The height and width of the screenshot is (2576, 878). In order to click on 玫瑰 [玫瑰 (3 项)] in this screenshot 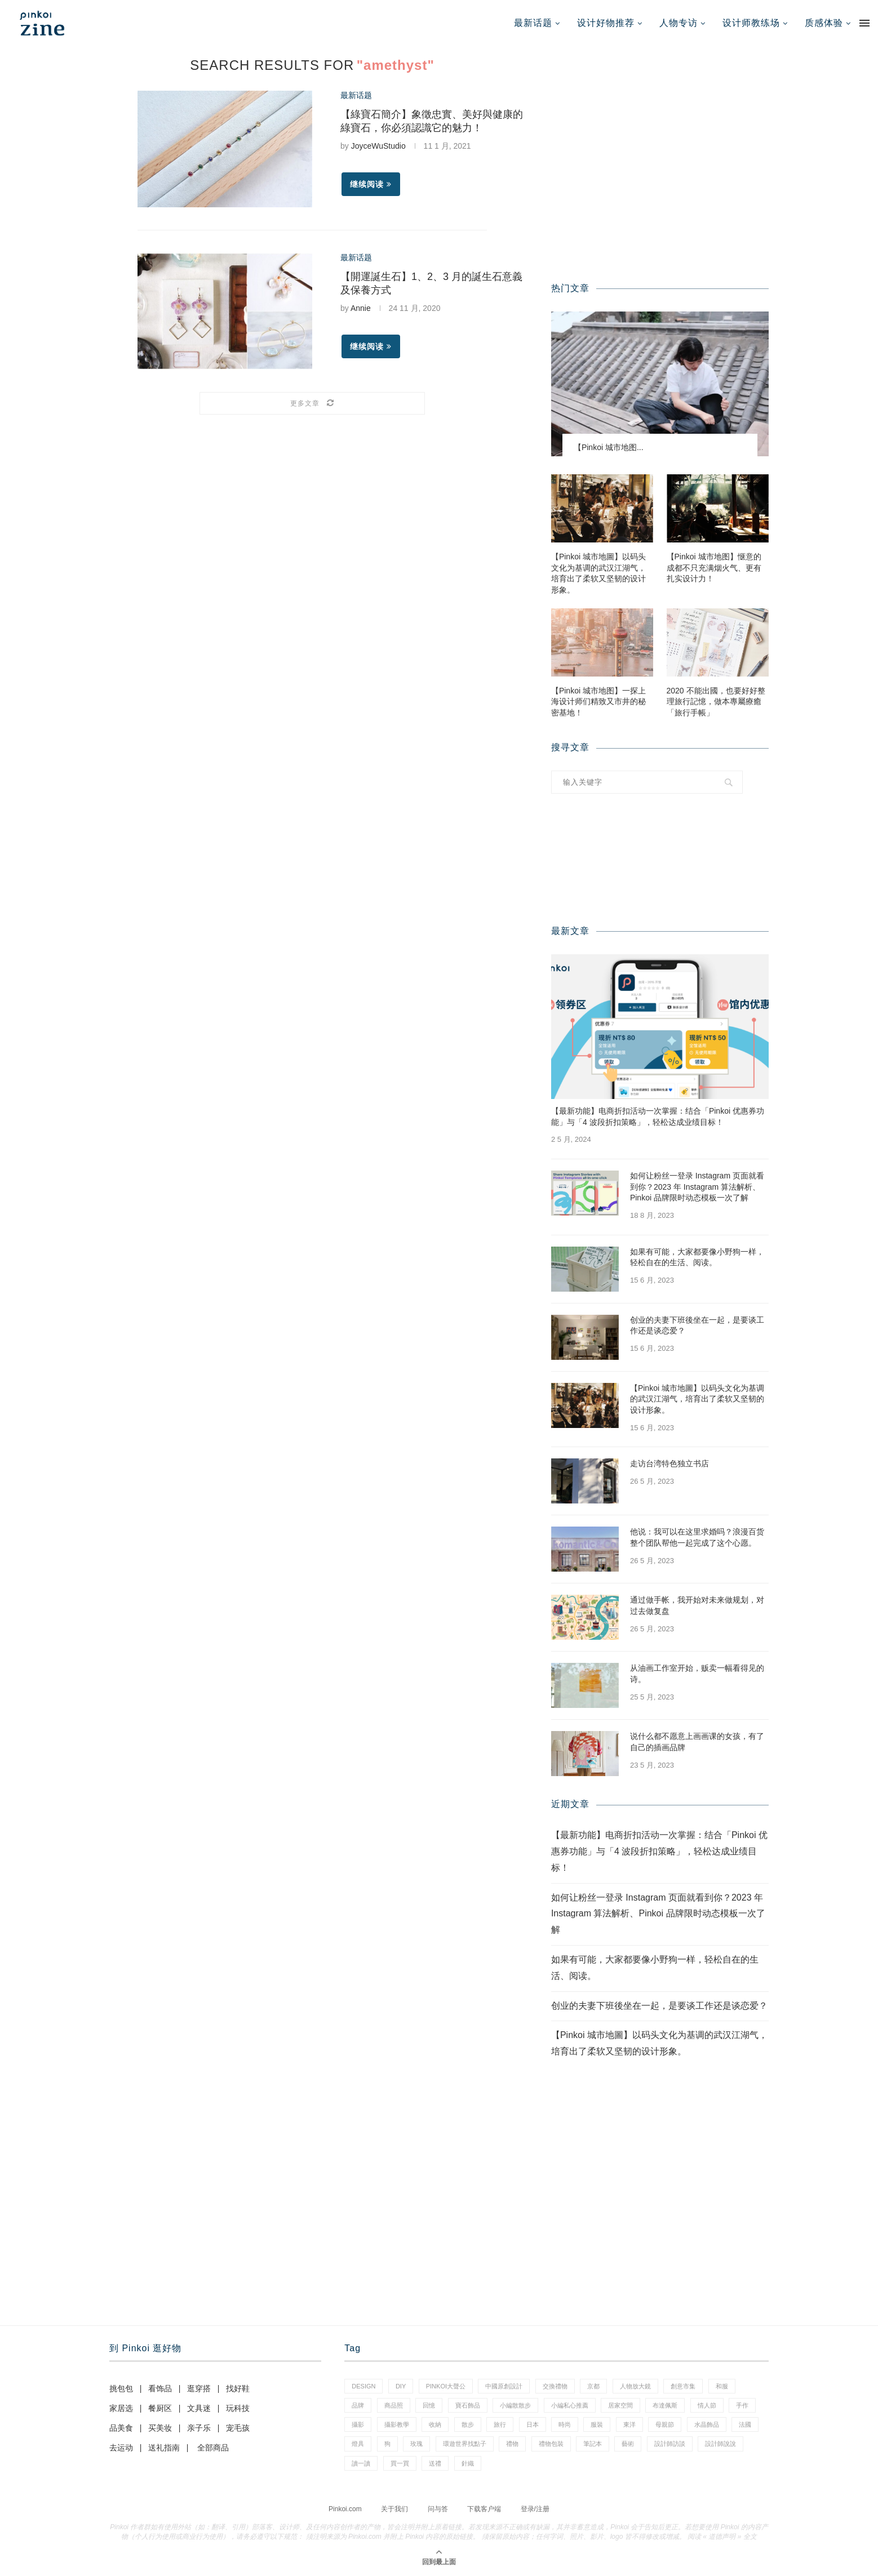, I will do `click(416, 2443)`.